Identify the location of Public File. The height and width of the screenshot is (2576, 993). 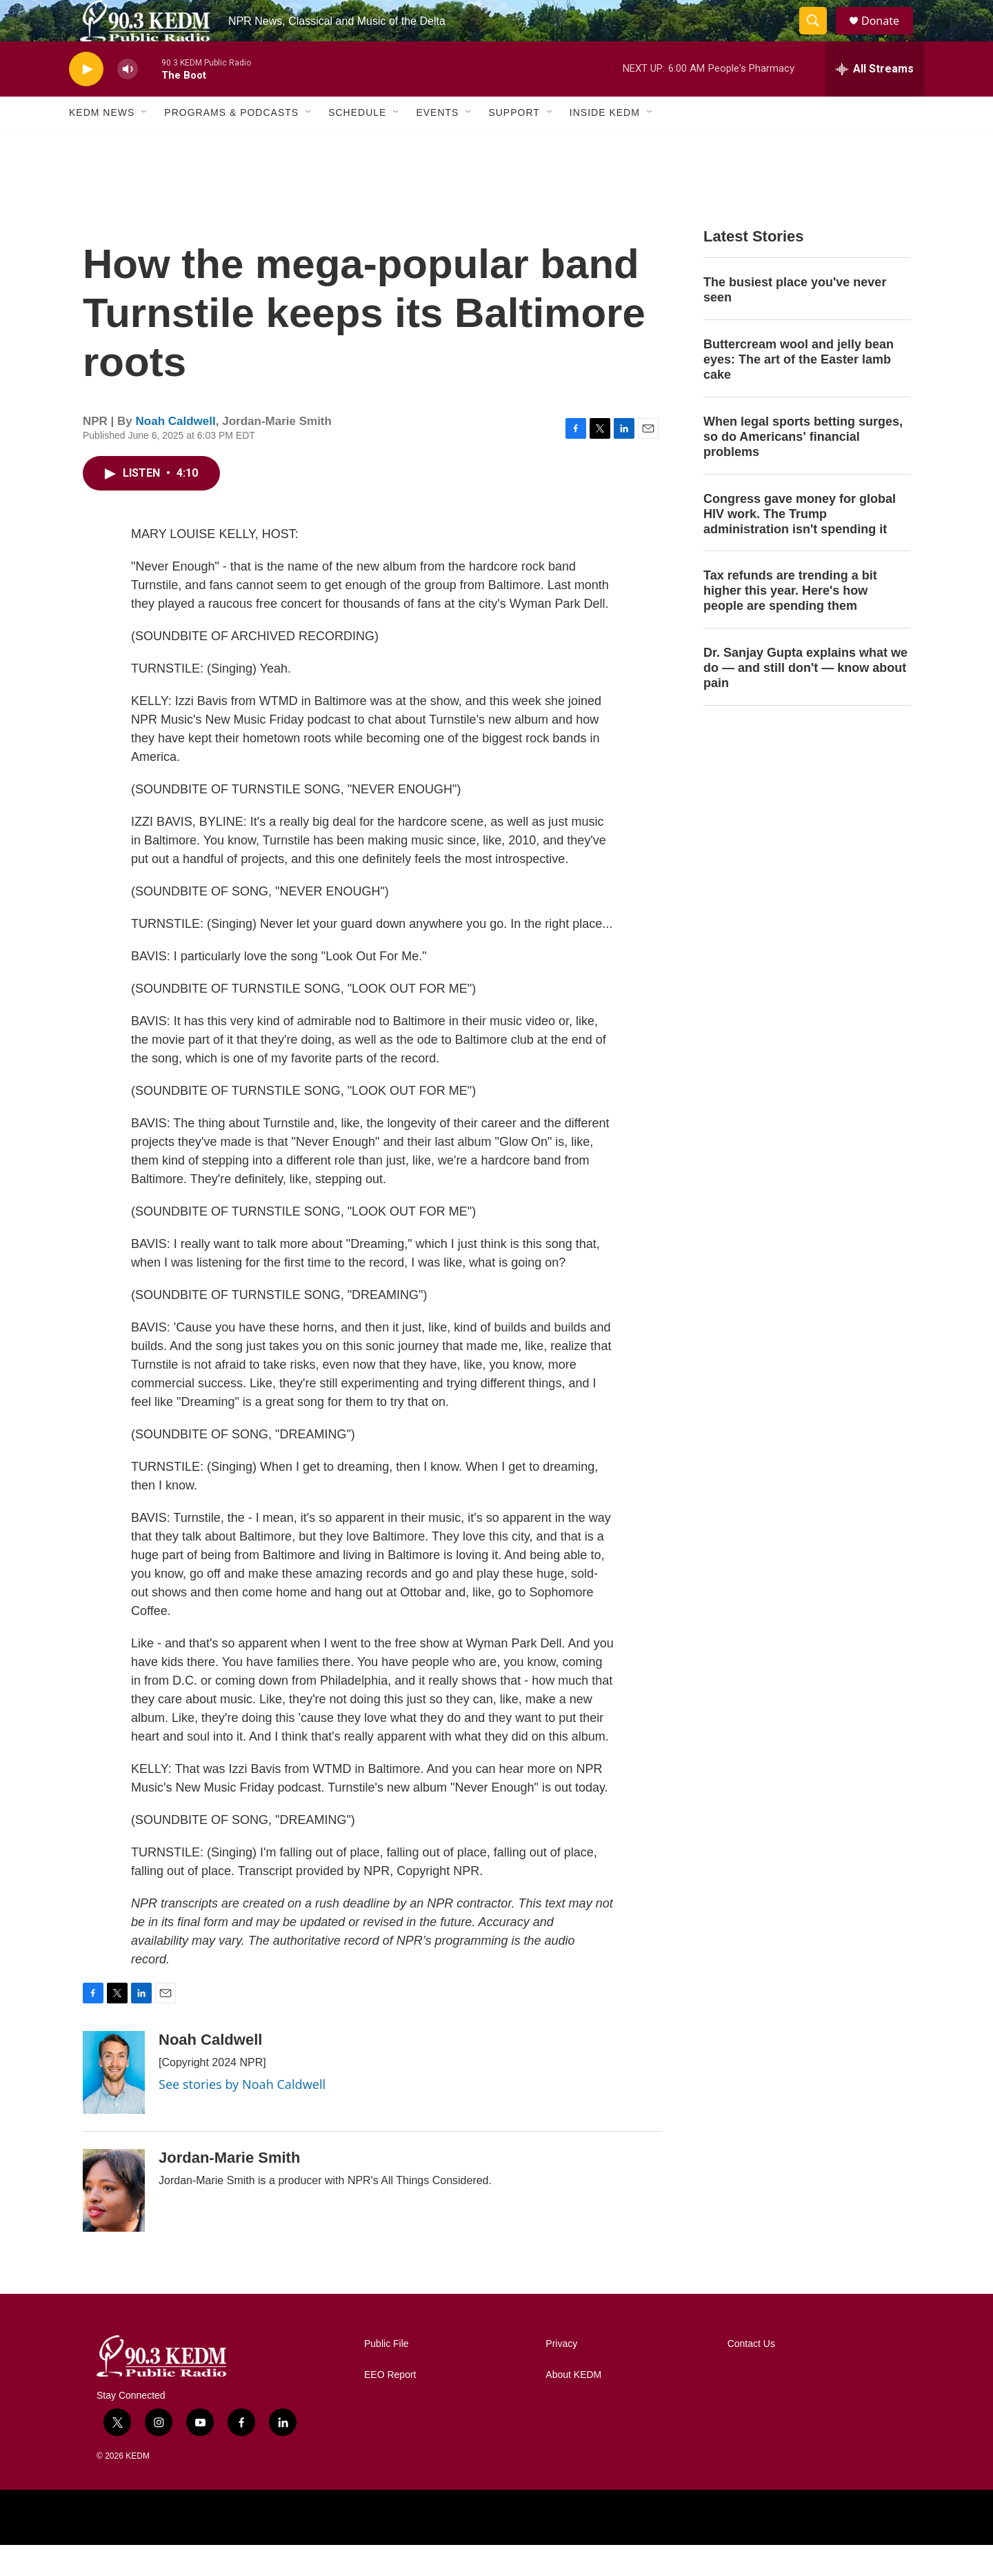
(386, 2375).